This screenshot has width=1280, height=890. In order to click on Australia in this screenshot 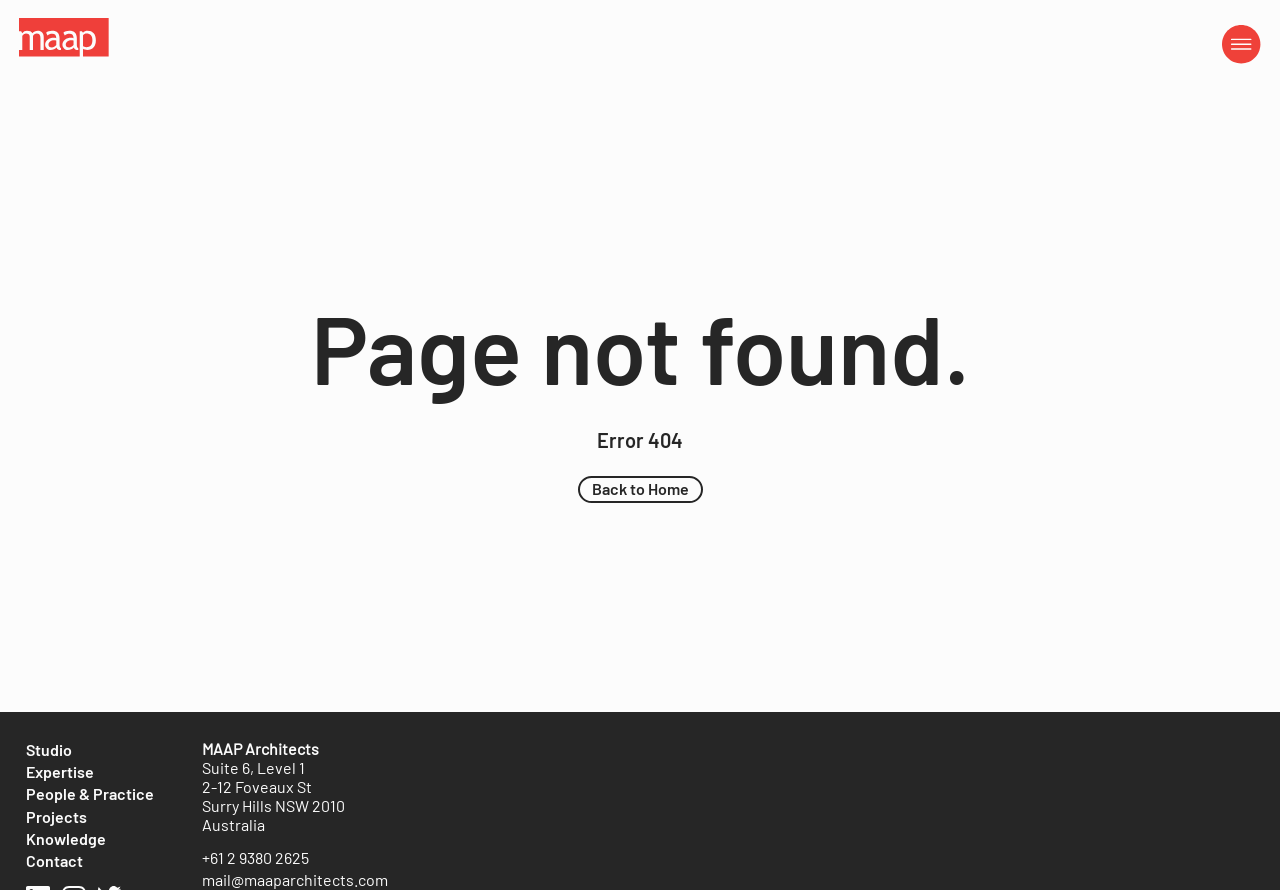, I will do `click(233, 824)`.